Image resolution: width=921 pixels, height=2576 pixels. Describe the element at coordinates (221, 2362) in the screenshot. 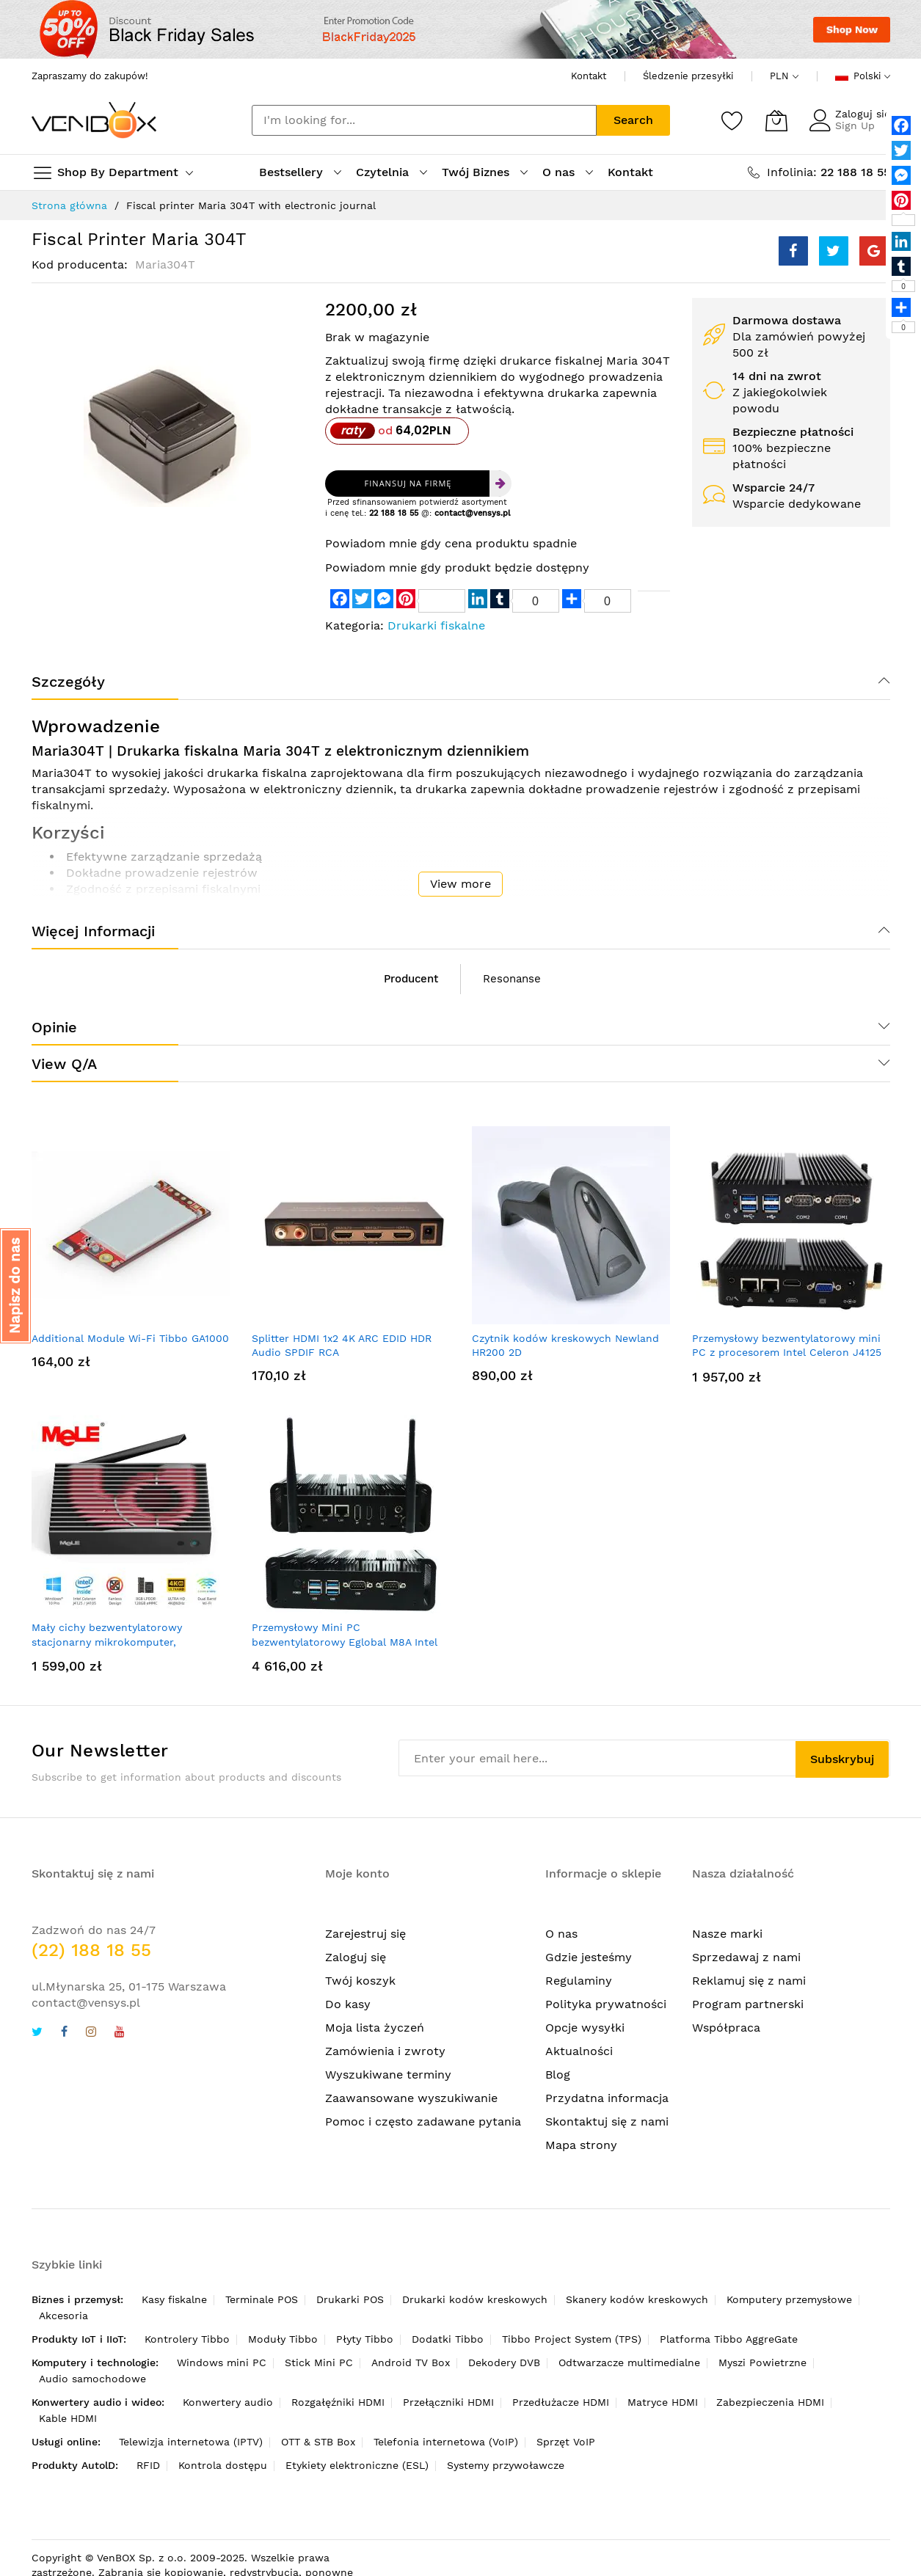

I see `Windows mini PC` at that location.